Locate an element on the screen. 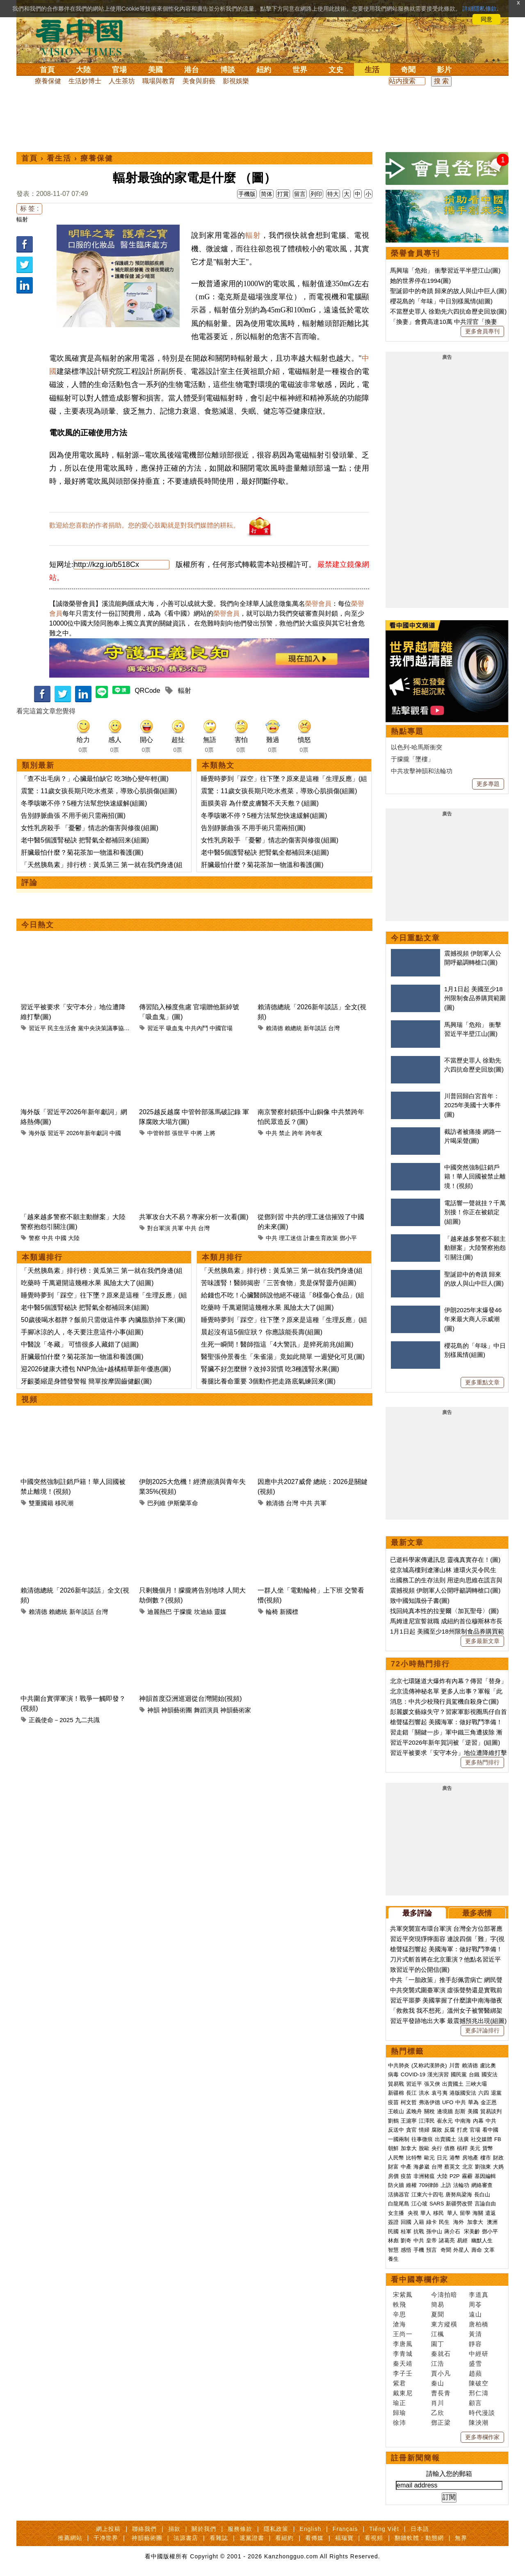 This screenshot has height=2576, width=525. 看中國 is located at coordinates (490, 2130).